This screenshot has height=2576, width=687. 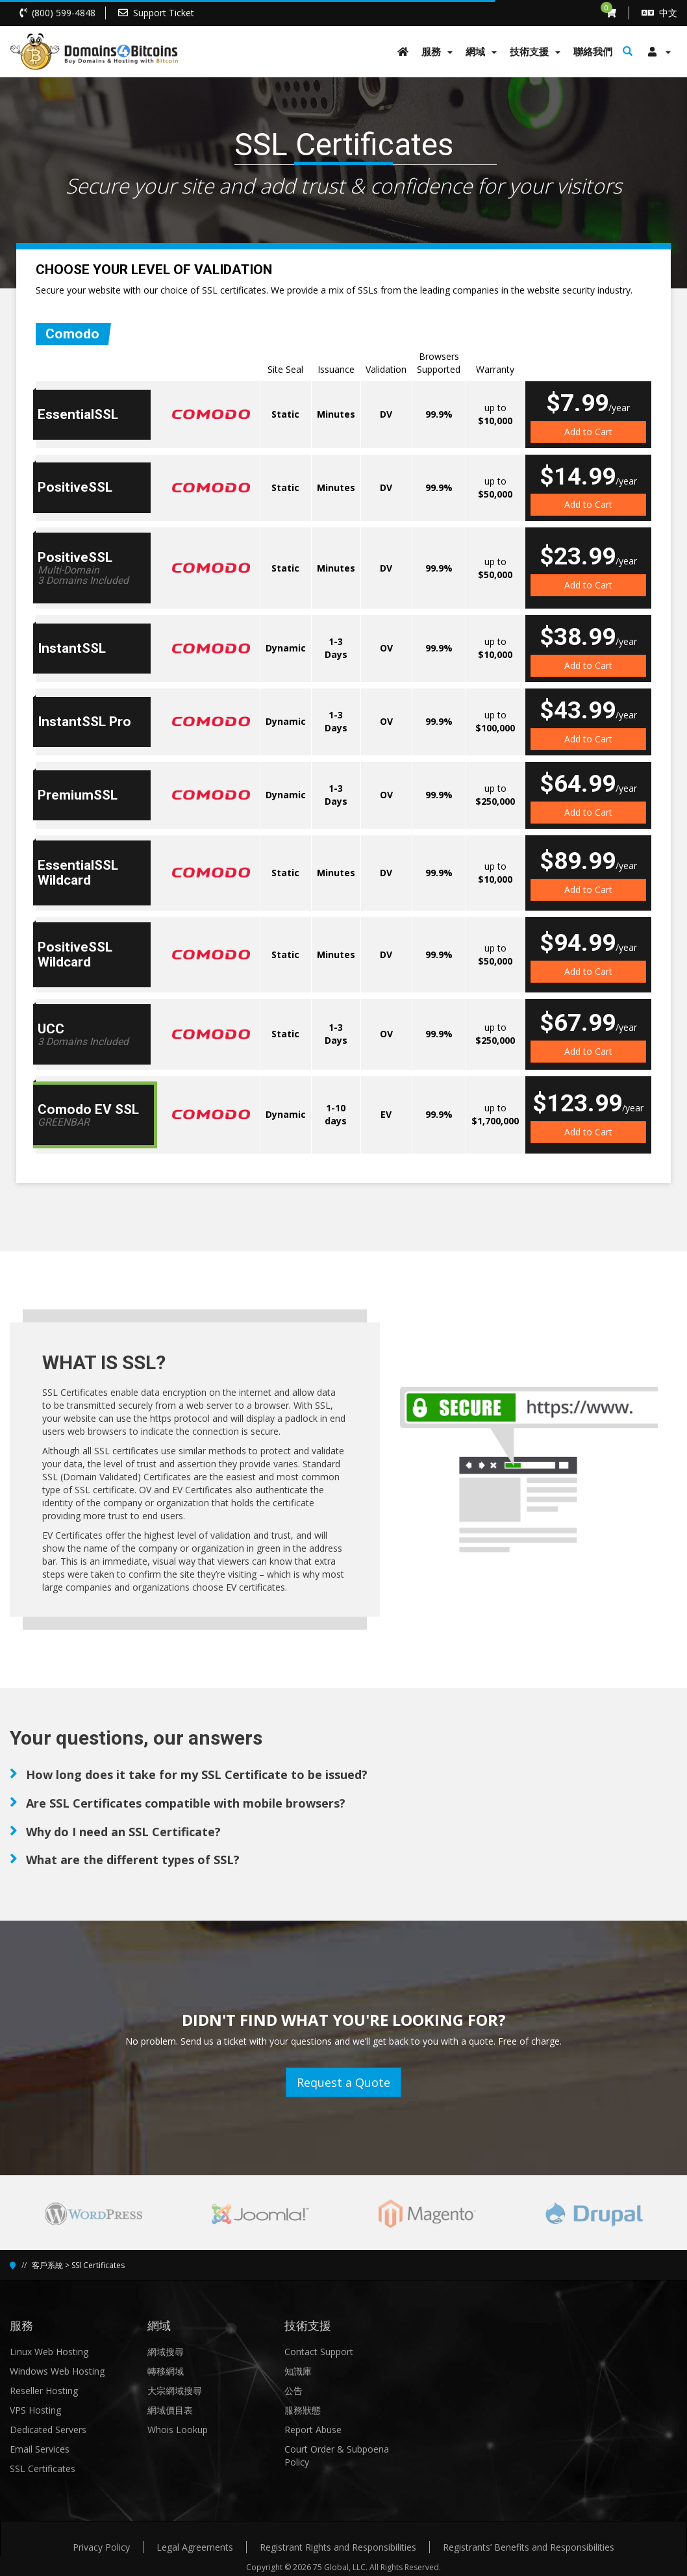 I want to click on 大宗網域搜尋, so click(x=174, y=2390).